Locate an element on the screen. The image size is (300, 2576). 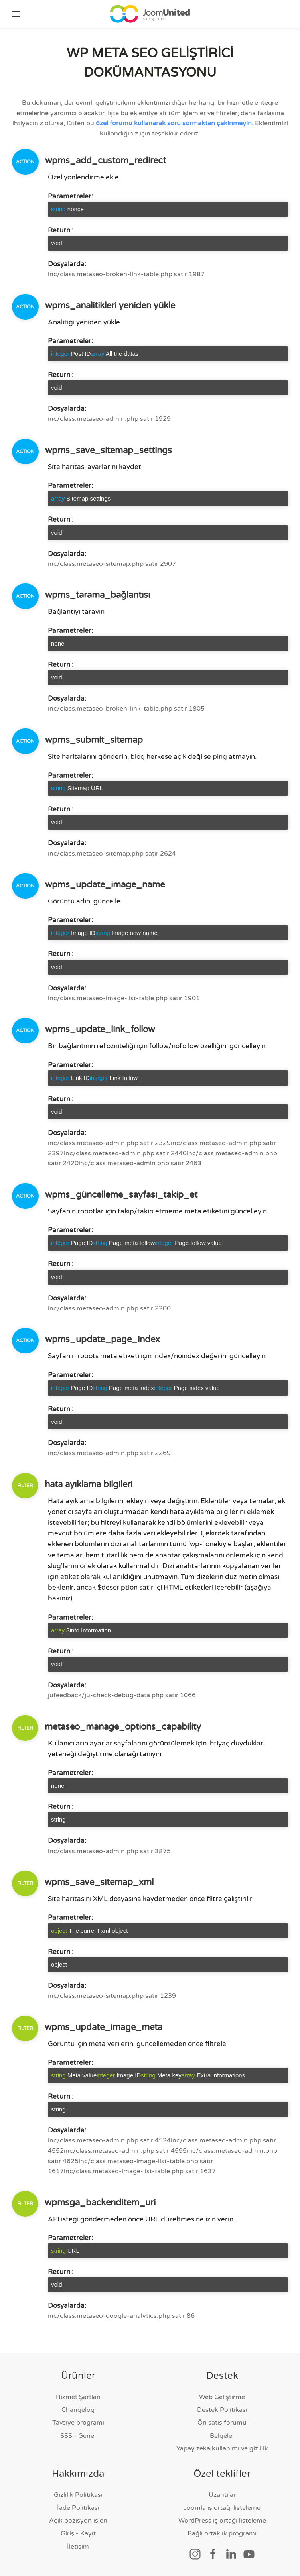
SSS - Genel is located at coordinates (78, 2436).